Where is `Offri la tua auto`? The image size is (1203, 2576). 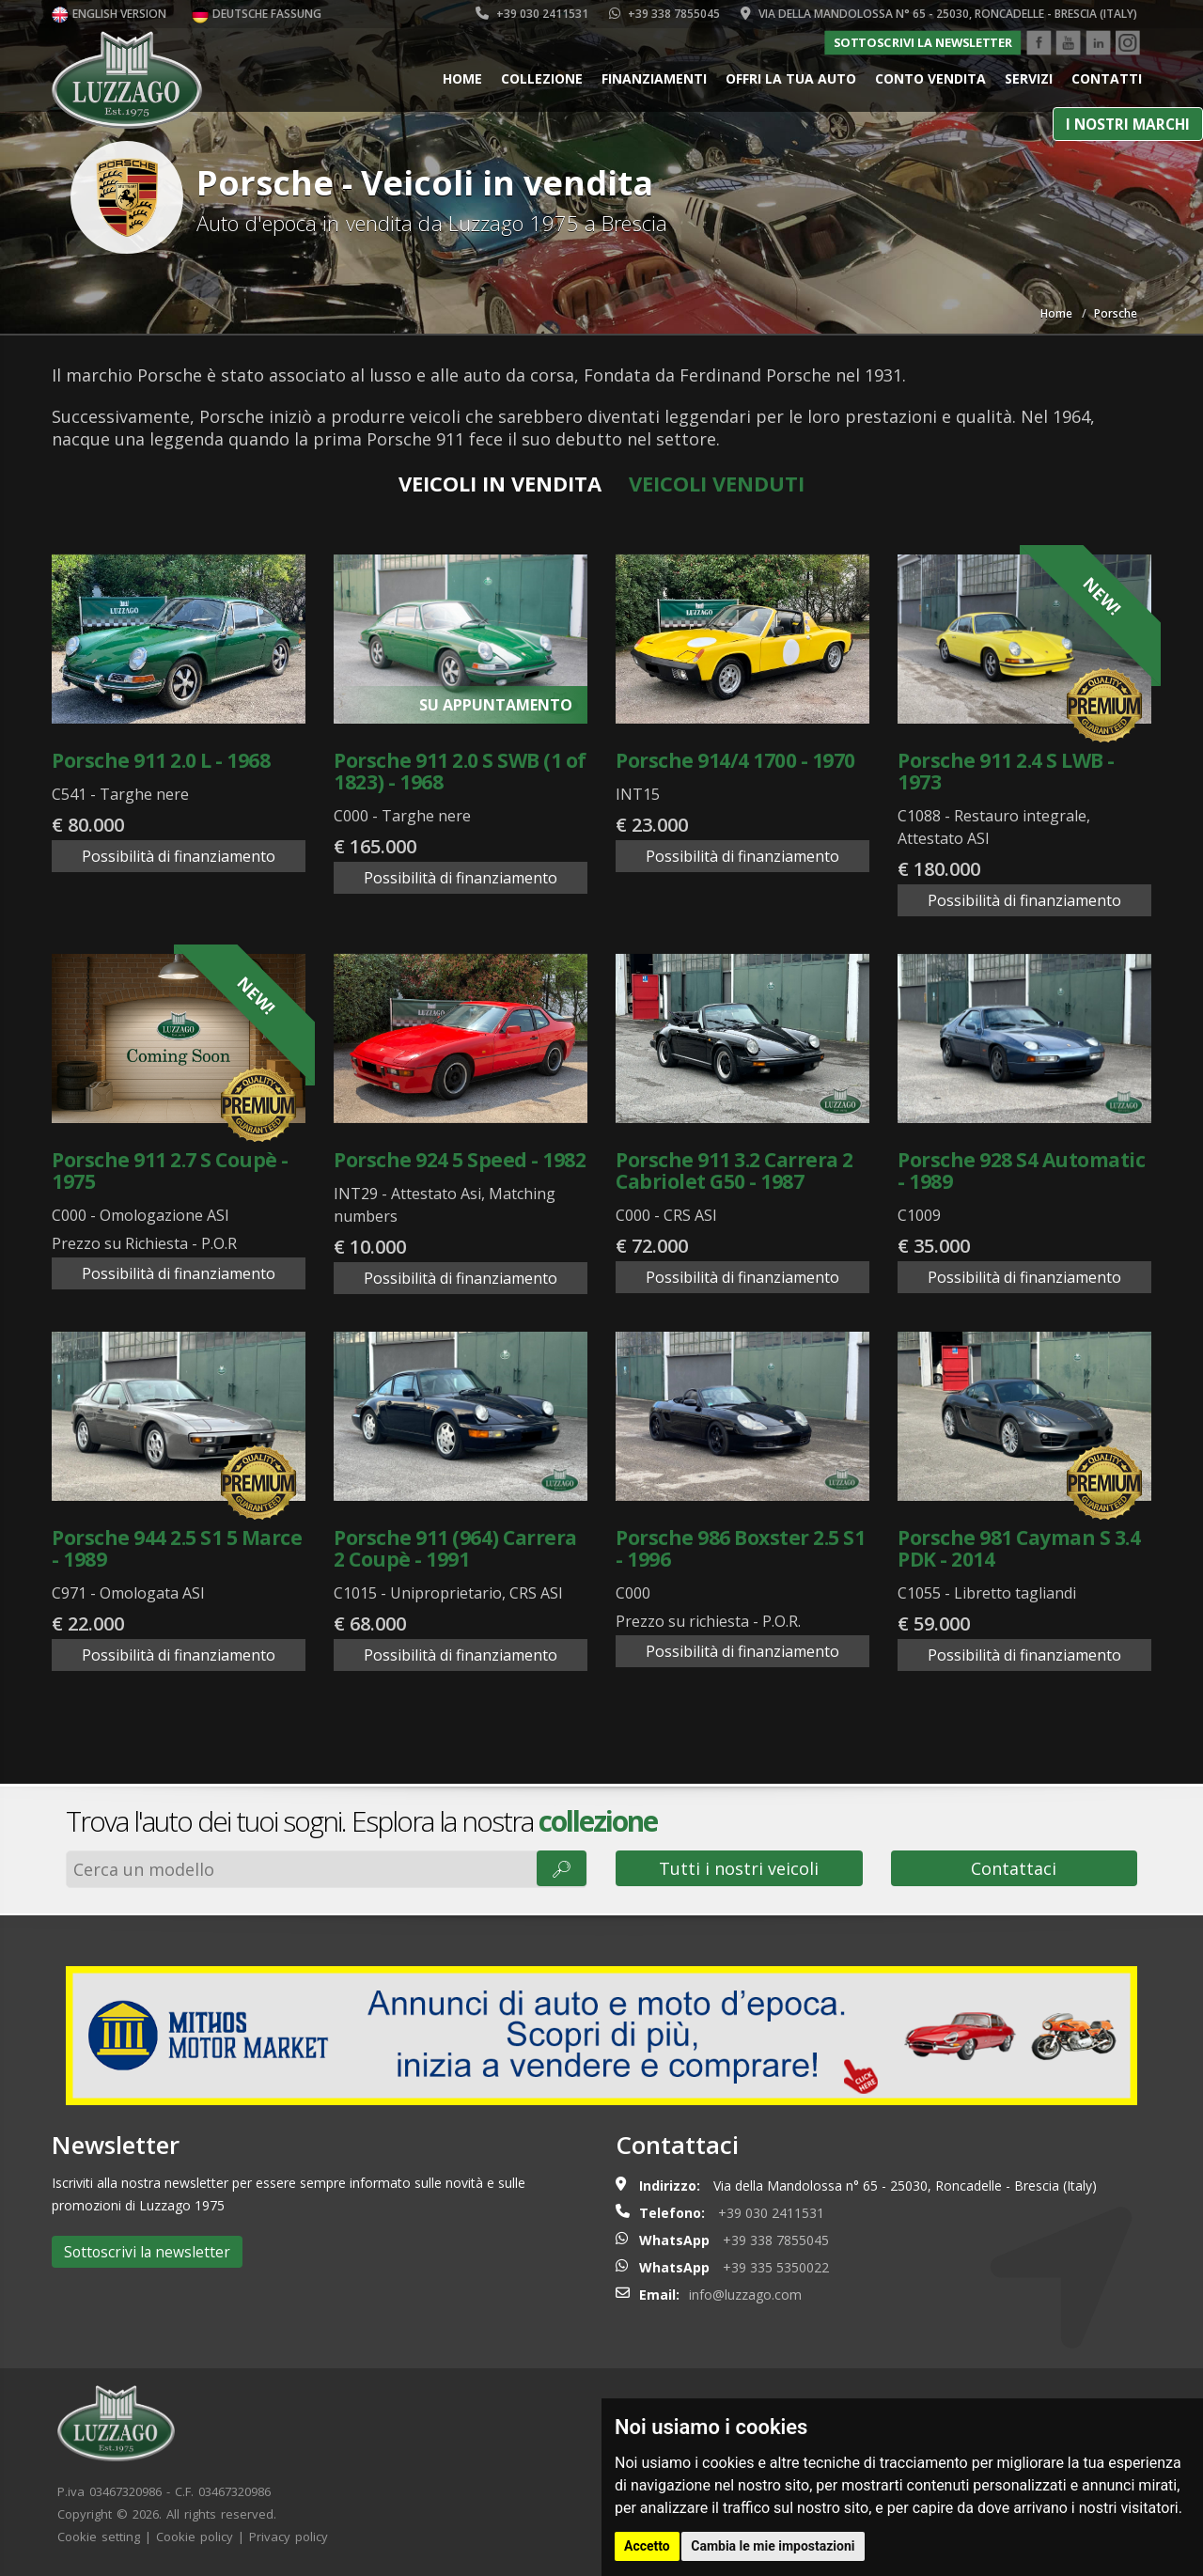 Offri la tua auto is located at coordinates (791, 78).